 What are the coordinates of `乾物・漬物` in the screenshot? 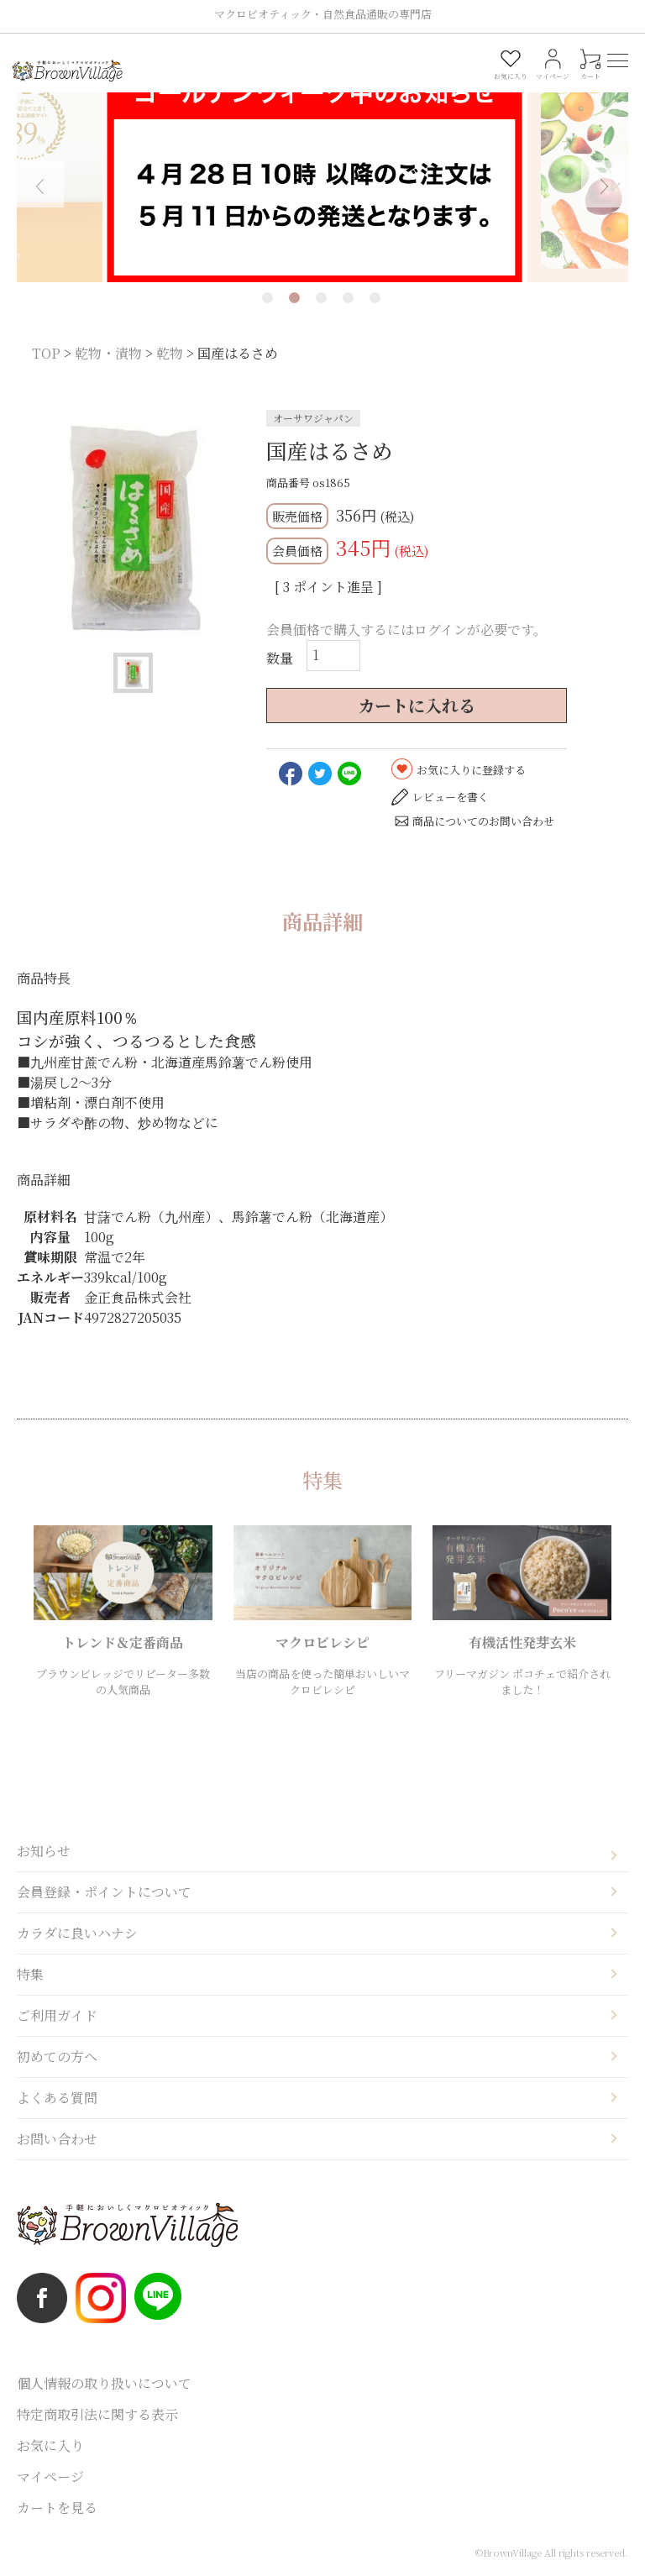 It's located at (108, 353).